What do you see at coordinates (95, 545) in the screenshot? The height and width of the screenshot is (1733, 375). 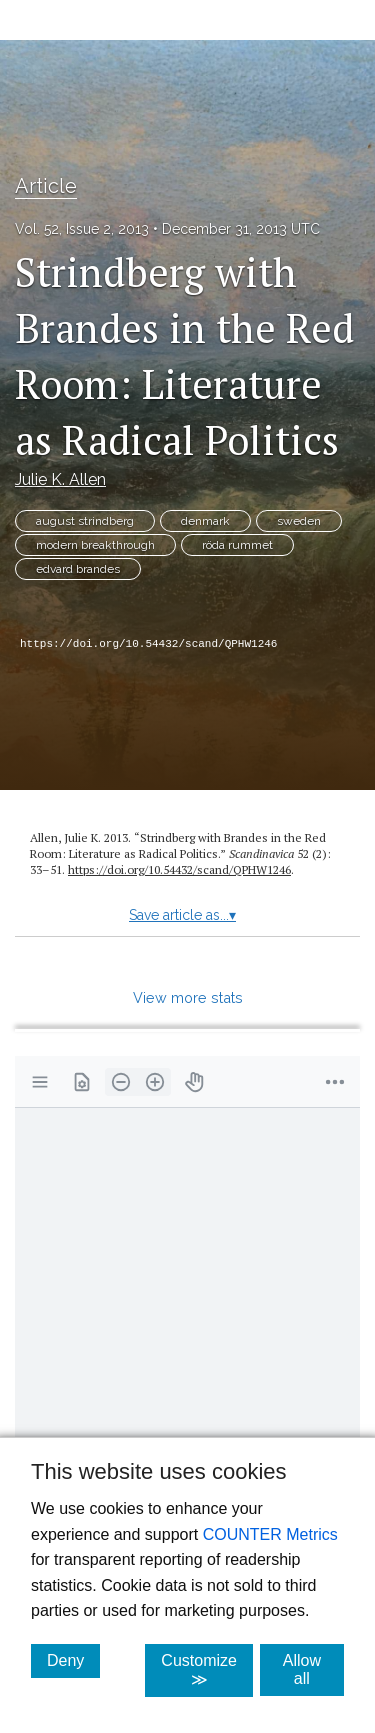 I see `modern breakthrough` at bounding box center [95, 545].